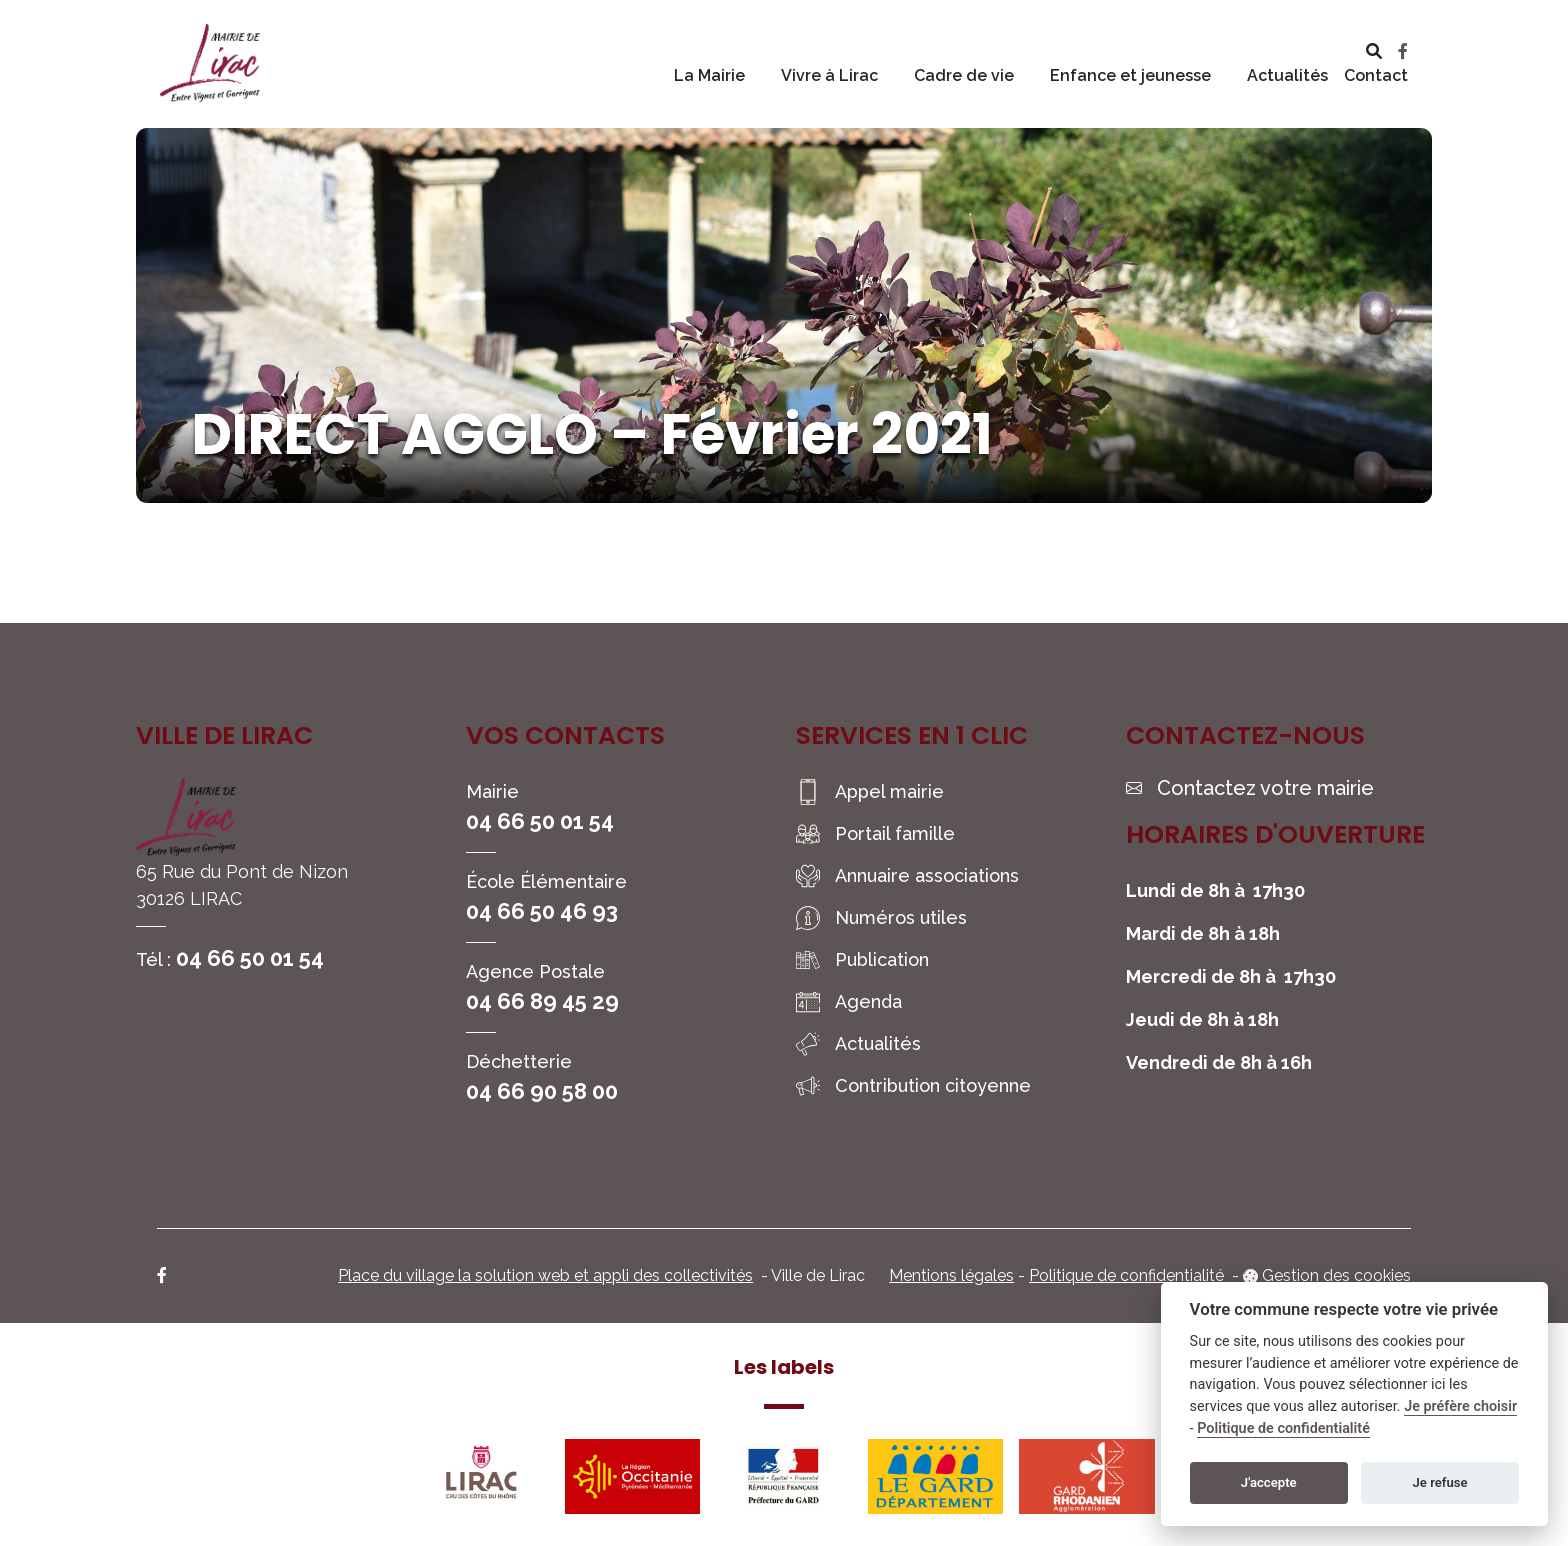  I want to click on 04 66 90 58 00, so click(542, 1091).